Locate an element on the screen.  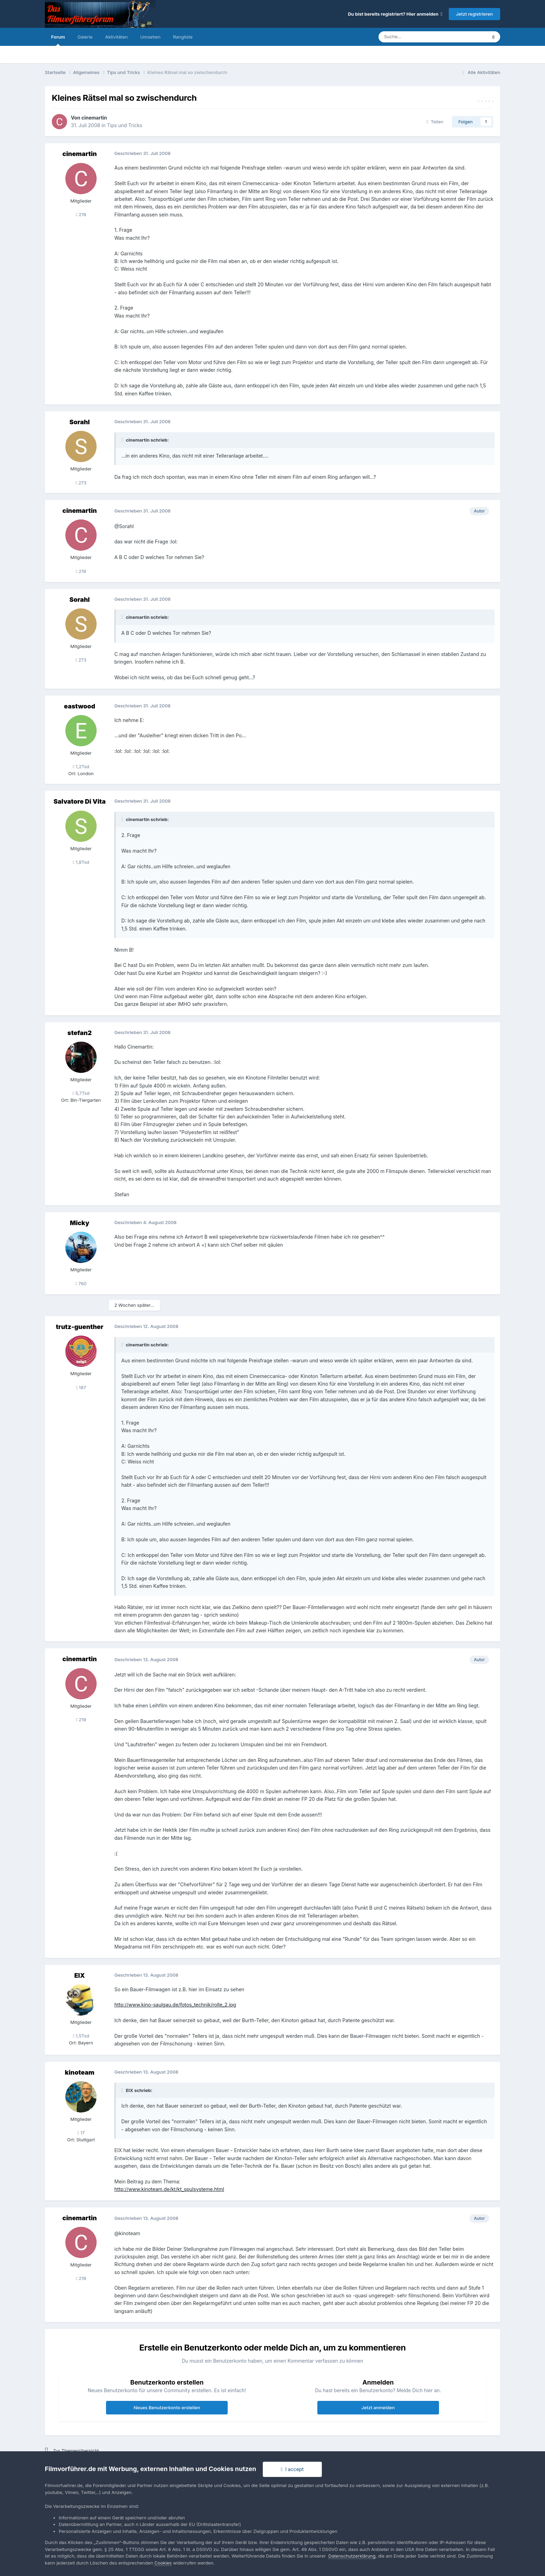
1,2Tsd is located at coordinates (81, 766).